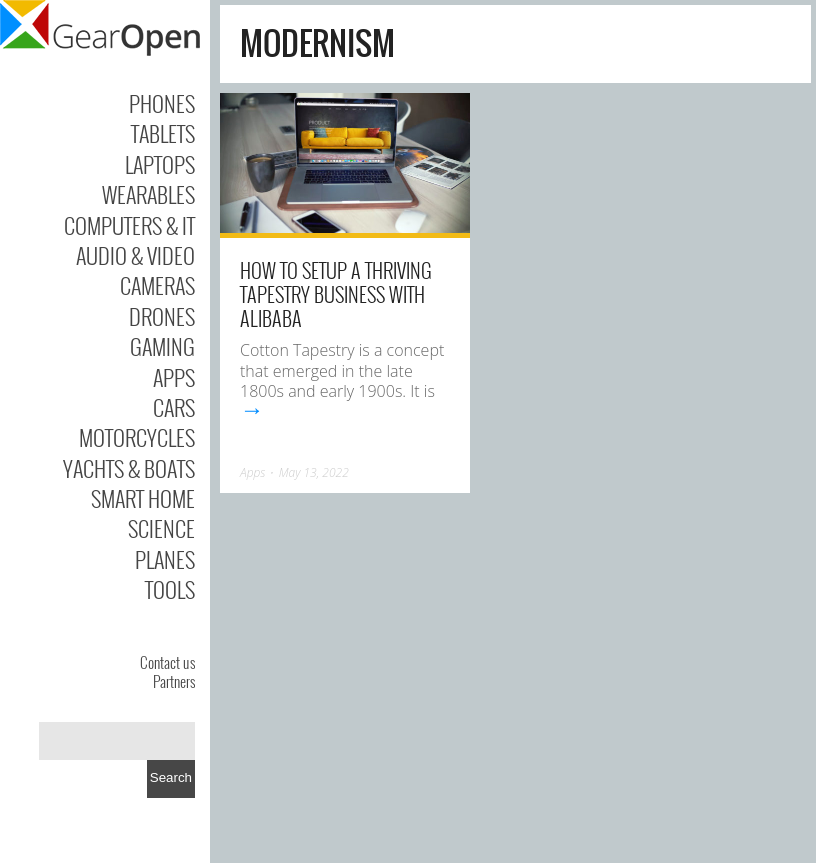 Image resolution: width=816 pixels, height=863 pixels. What do you see at coordinates (129, 225) in the screenshot?
I see `Computers & IT` at bounding box center [129, 225].